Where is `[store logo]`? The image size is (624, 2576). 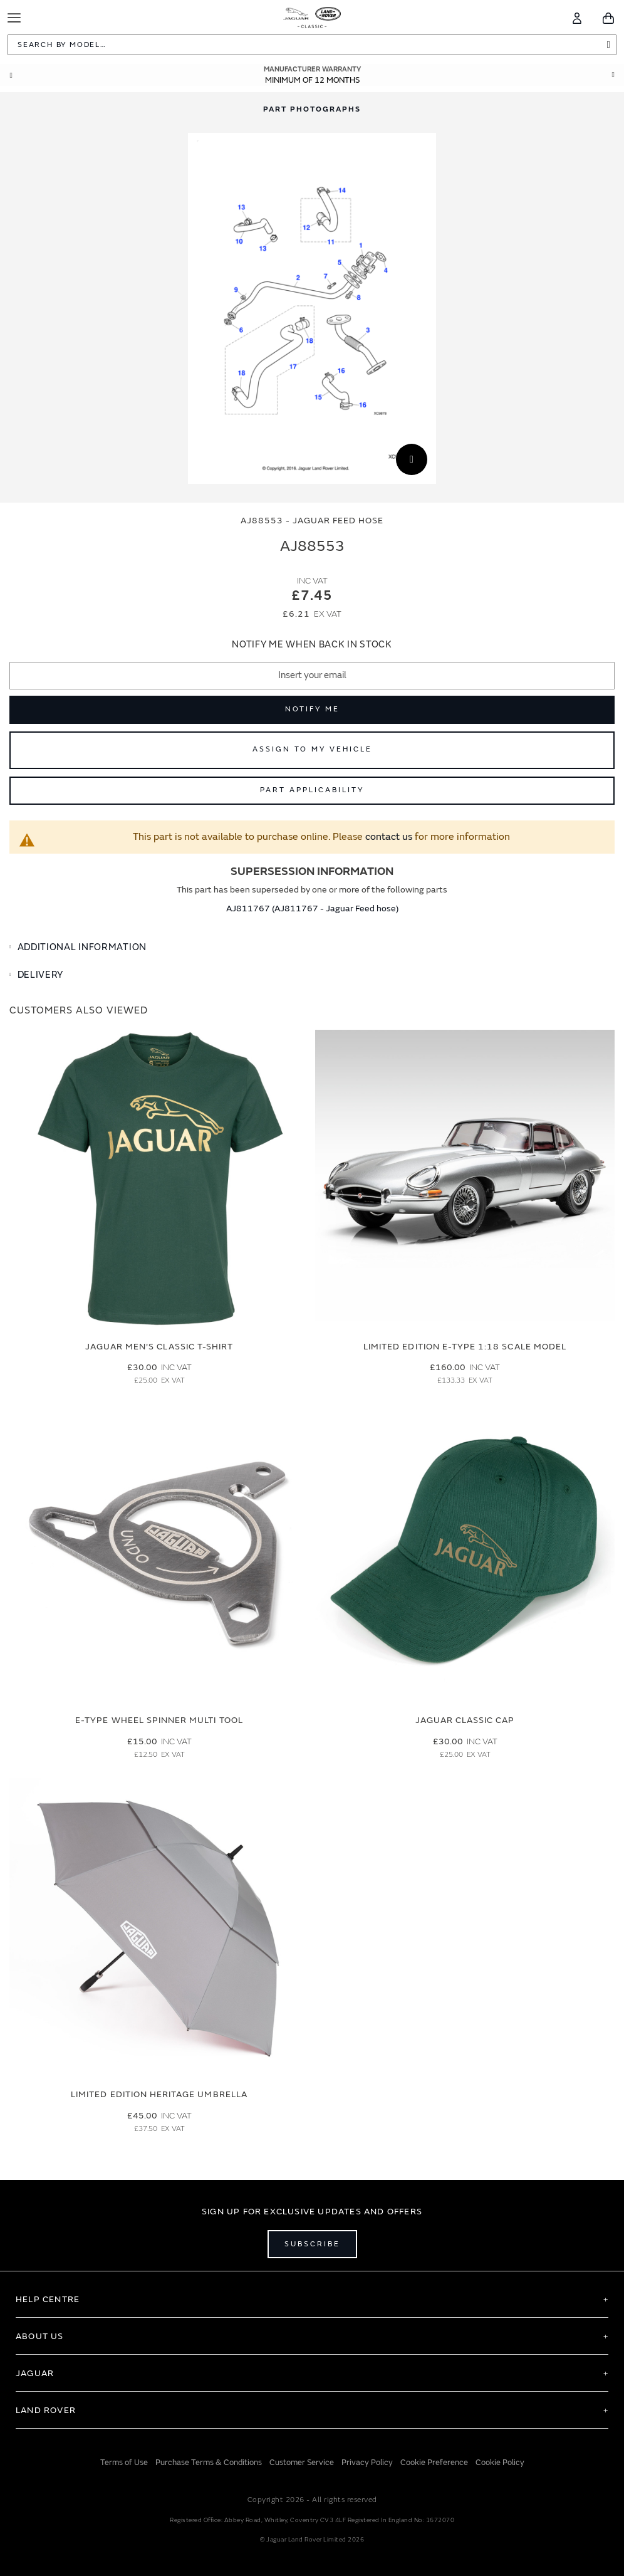
[store logo] is located at coordinates (312, 16).